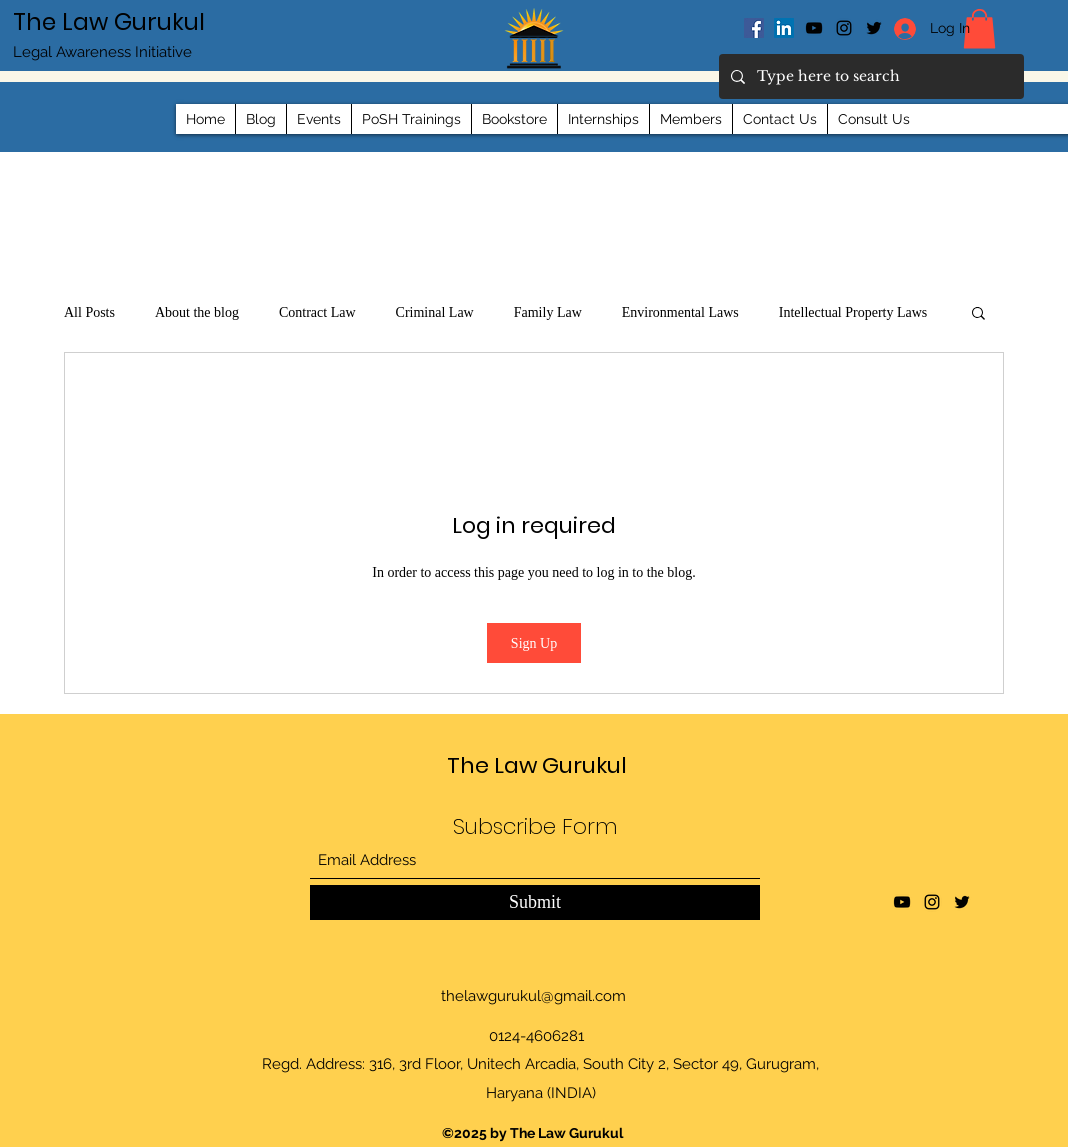 The width and height of the screenshot is (1068, 1147). Describe the element at coordinates (680, 312) in the screenshot. I see `Environmental Laws` at that location.